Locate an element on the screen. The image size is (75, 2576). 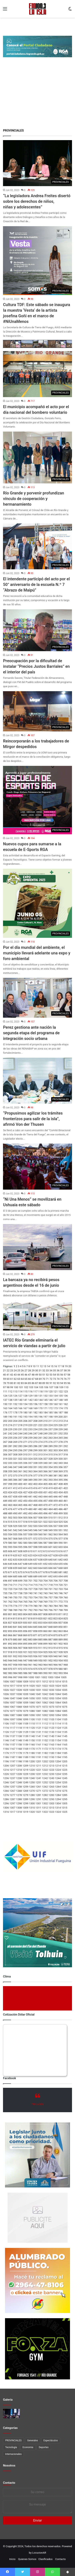
533 is located at coordinates (35, 1526).